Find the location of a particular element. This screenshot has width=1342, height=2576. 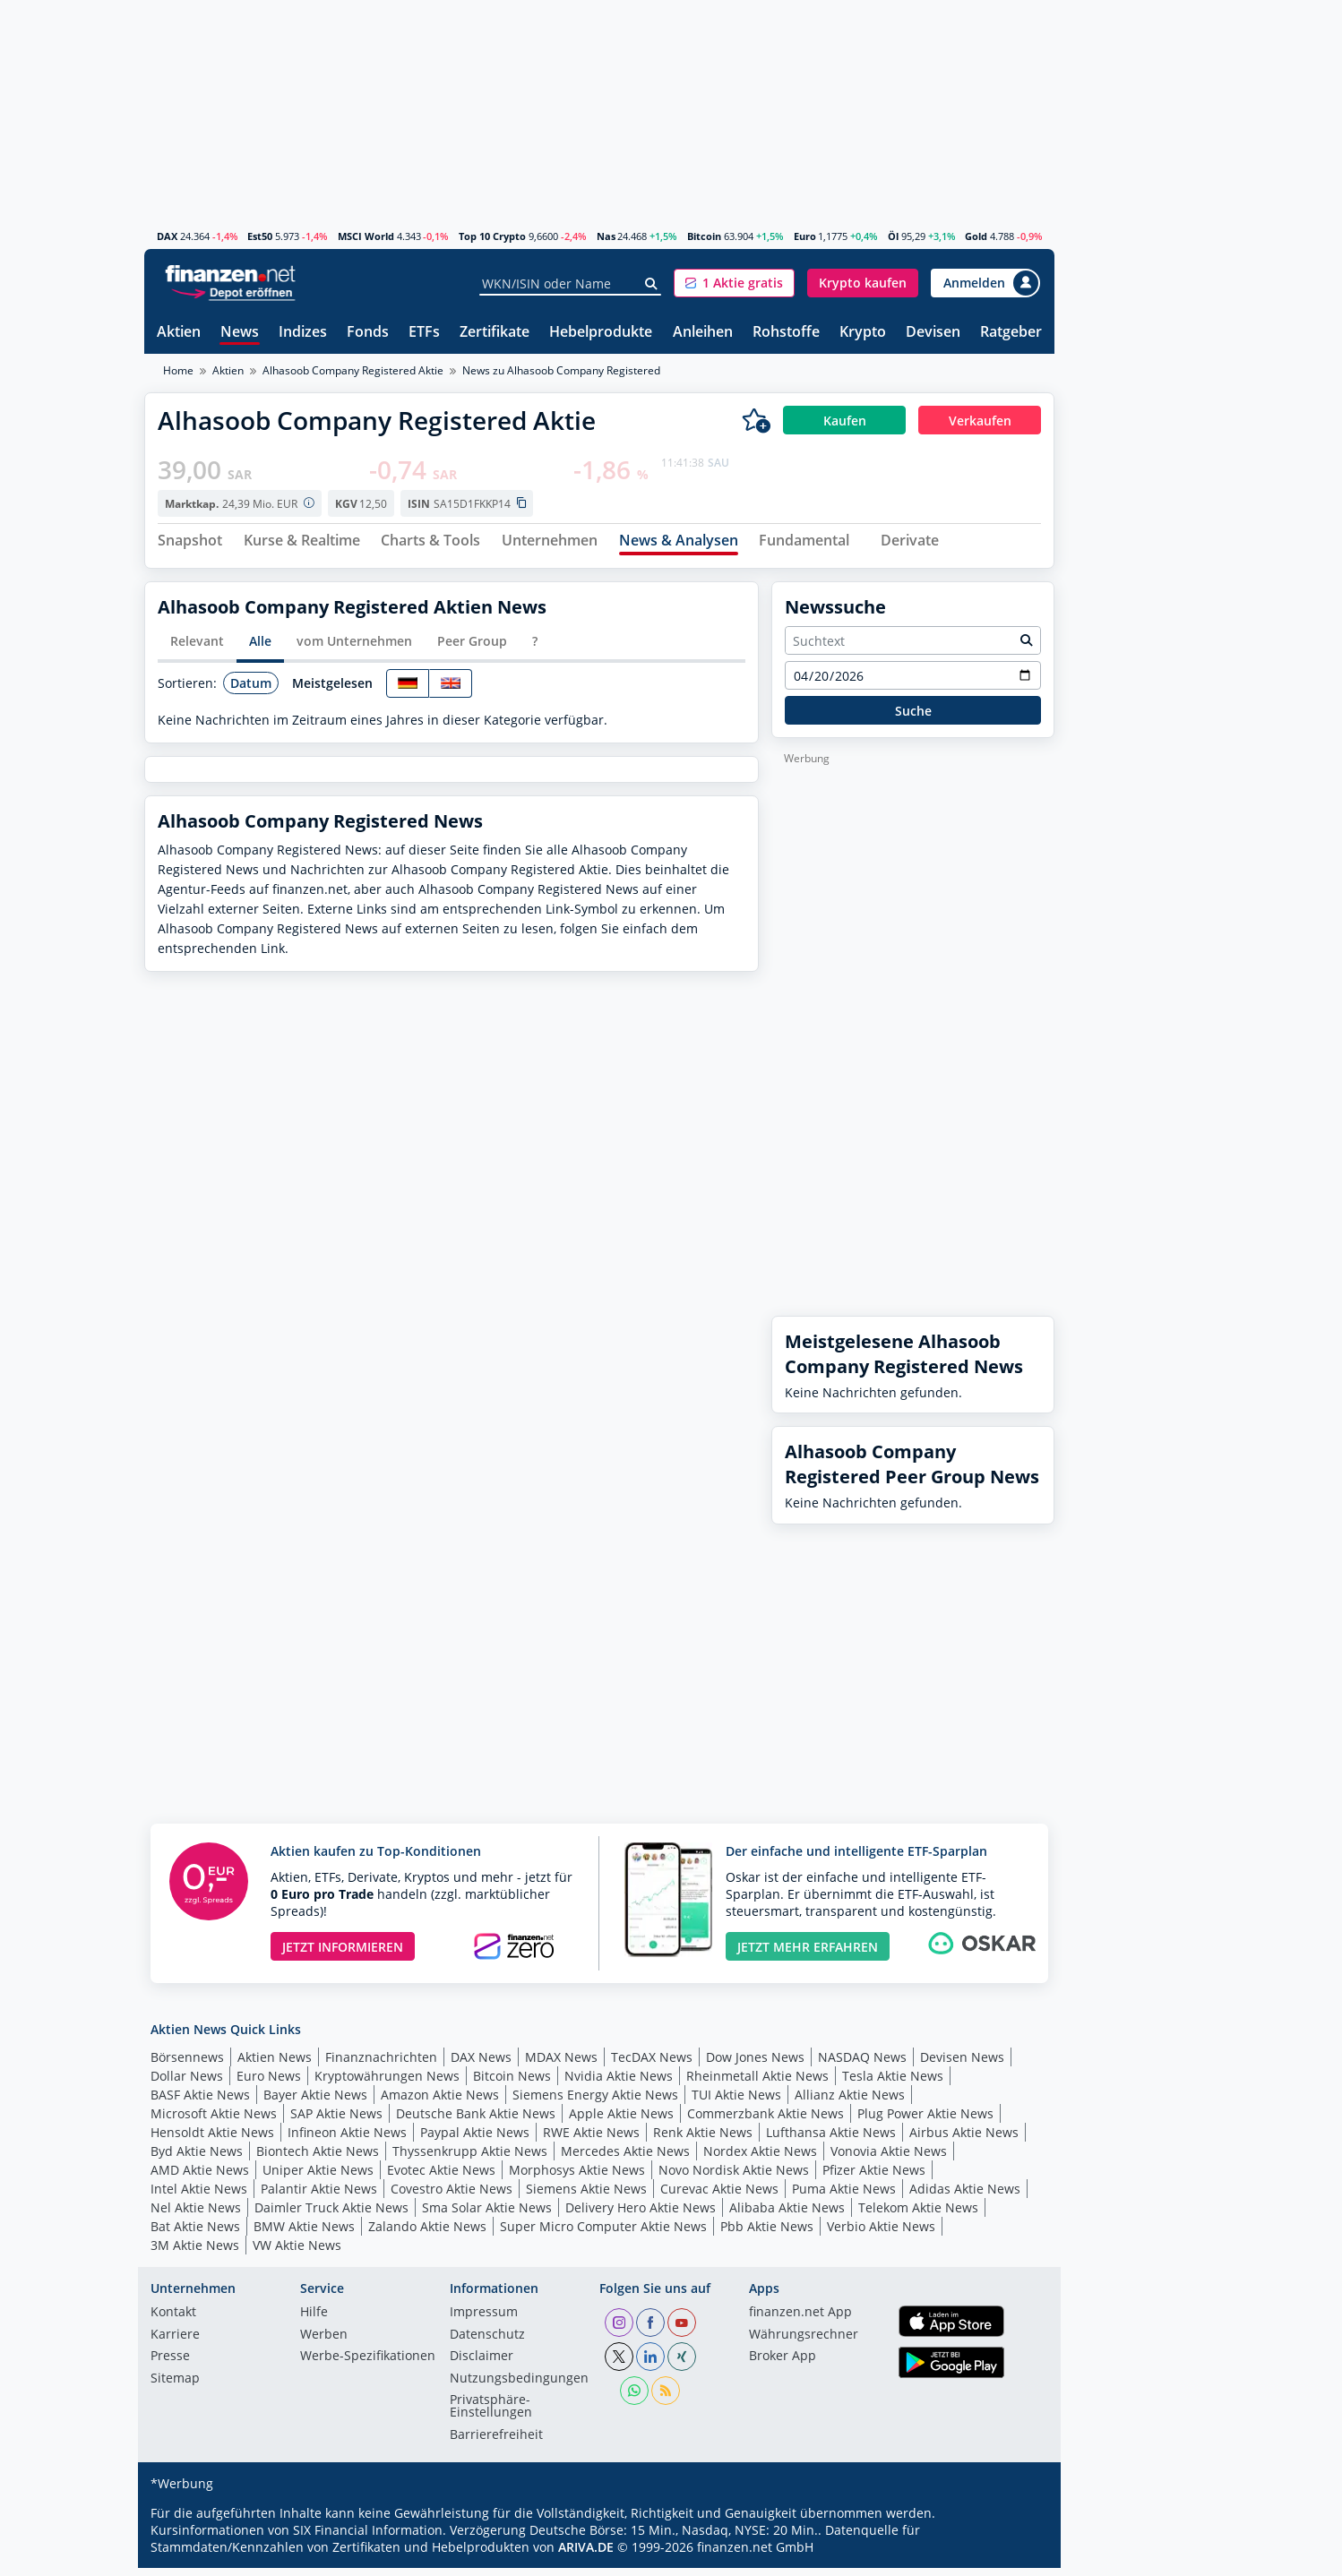

Covestro Aktie News is located at coordinates (451, 2195).